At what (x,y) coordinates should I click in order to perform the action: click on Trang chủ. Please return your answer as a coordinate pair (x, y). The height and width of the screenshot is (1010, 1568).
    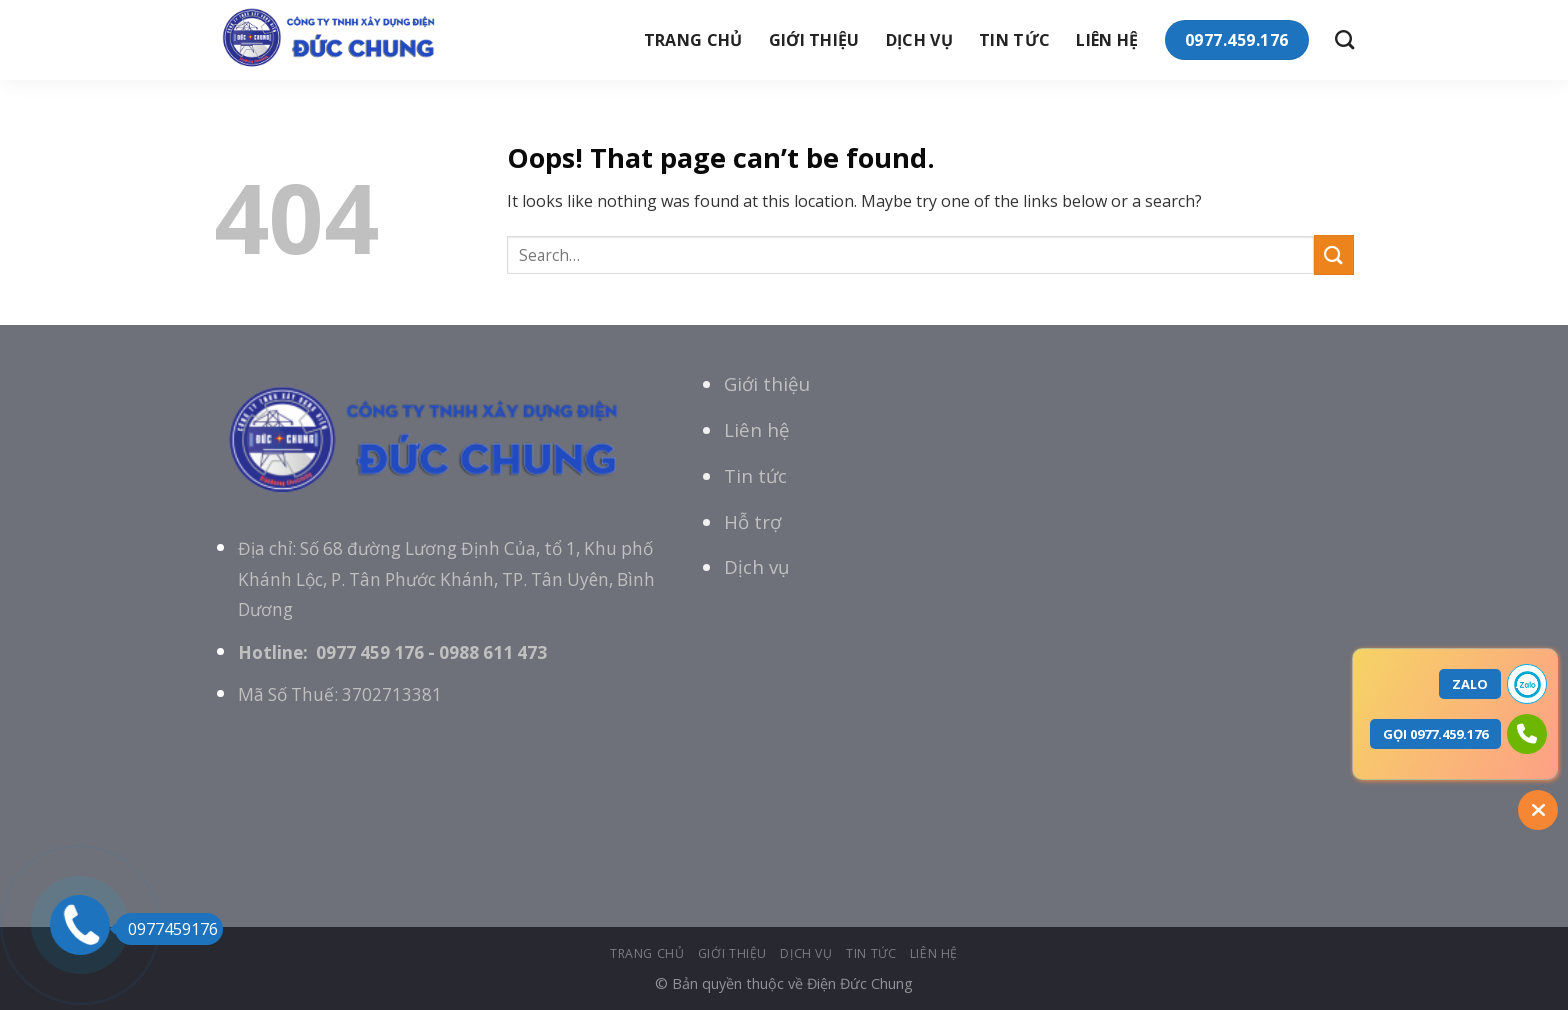
    Looking at the image, I should click on (693, 40).